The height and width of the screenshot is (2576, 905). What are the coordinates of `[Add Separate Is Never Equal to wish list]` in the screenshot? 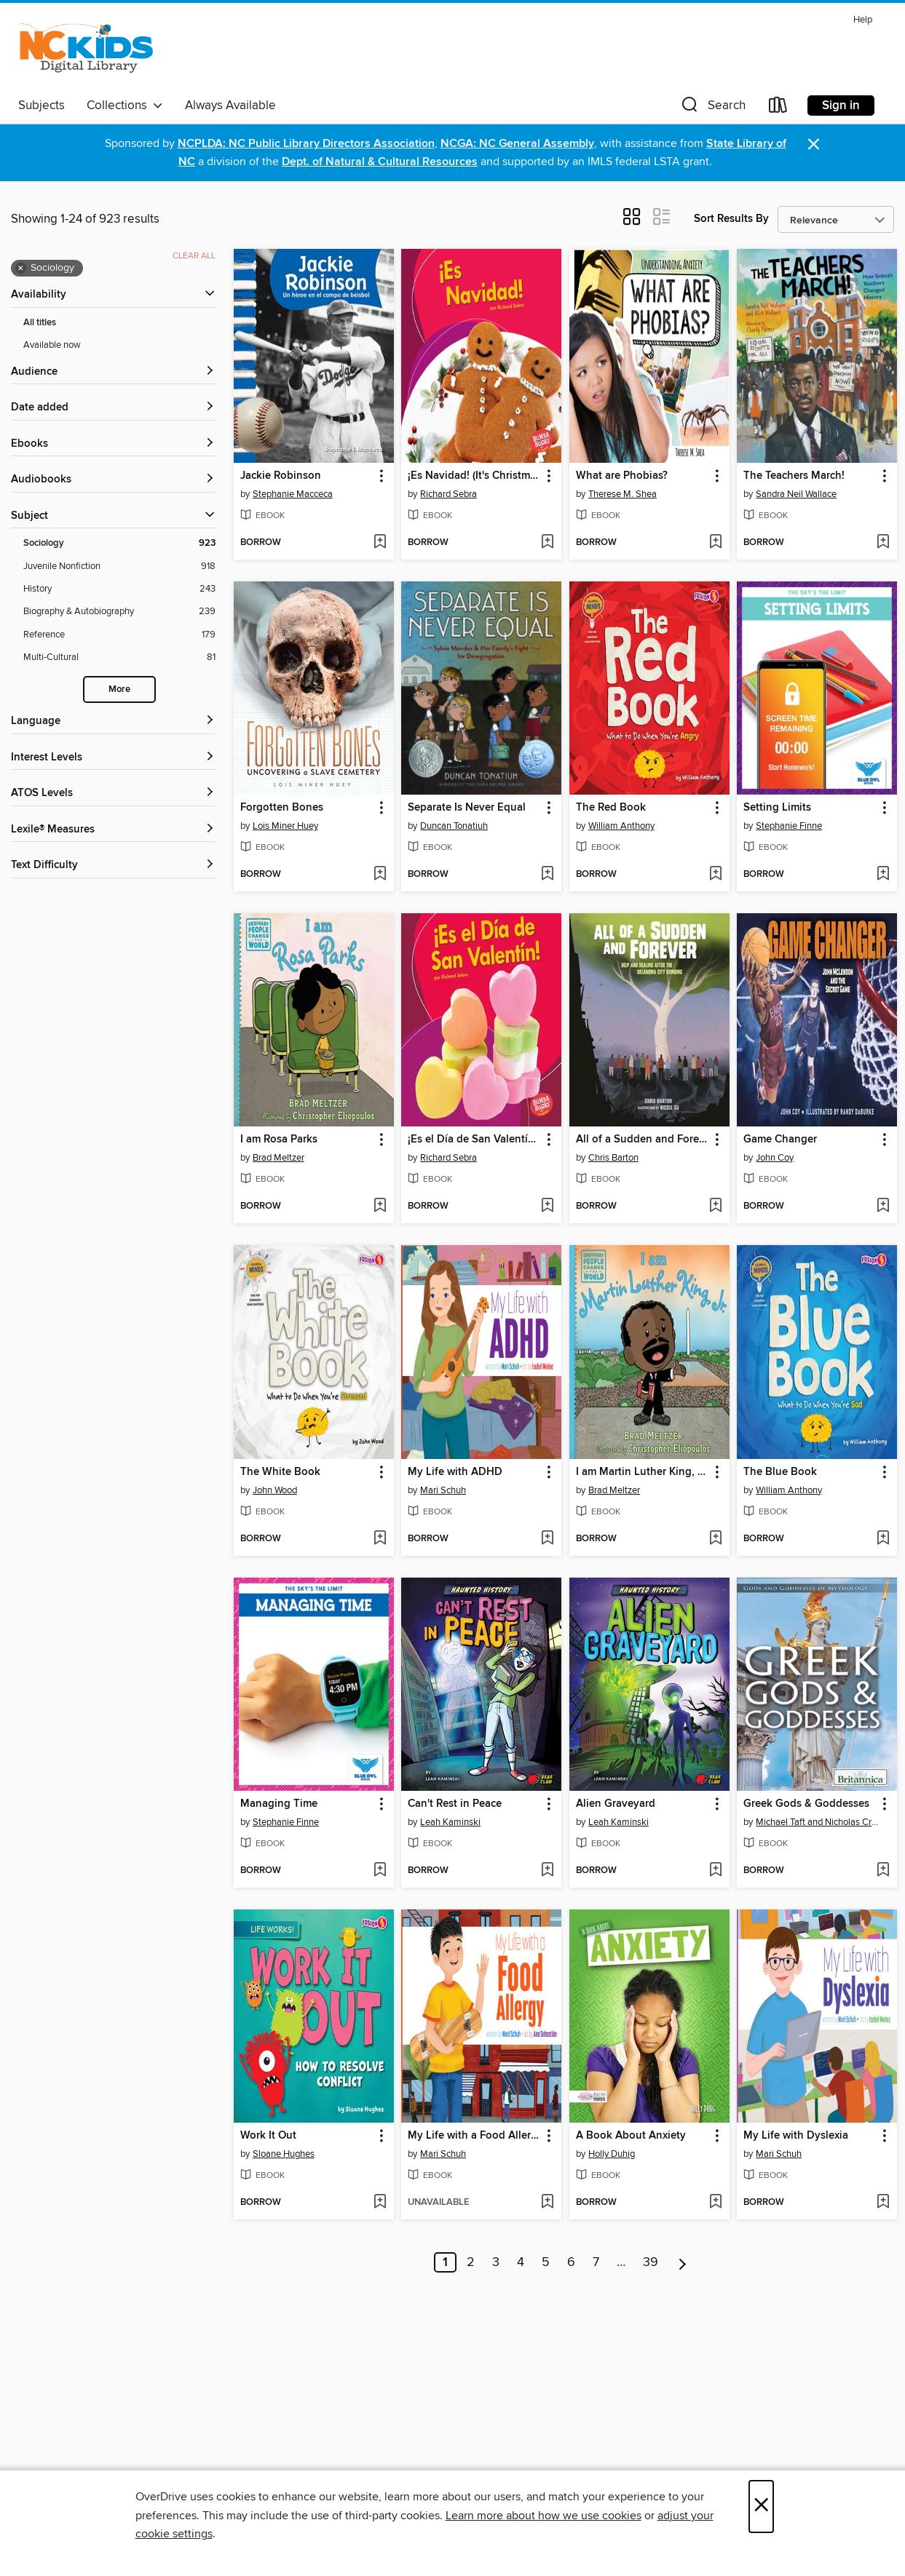 It's located at (547, 874).